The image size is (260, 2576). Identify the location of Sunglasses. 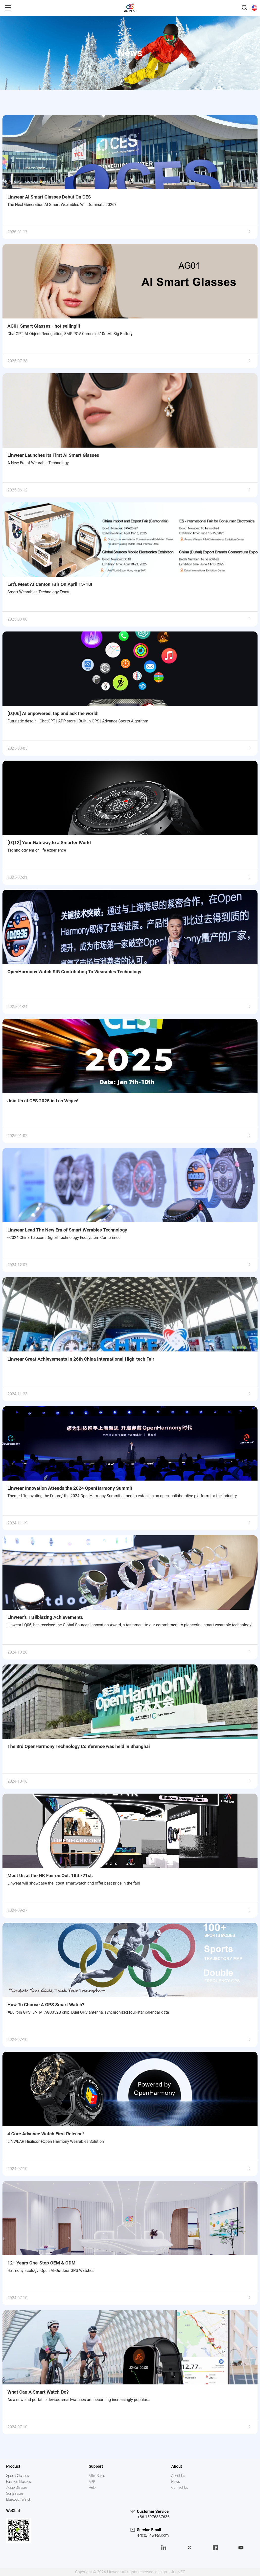
(15, 2493).